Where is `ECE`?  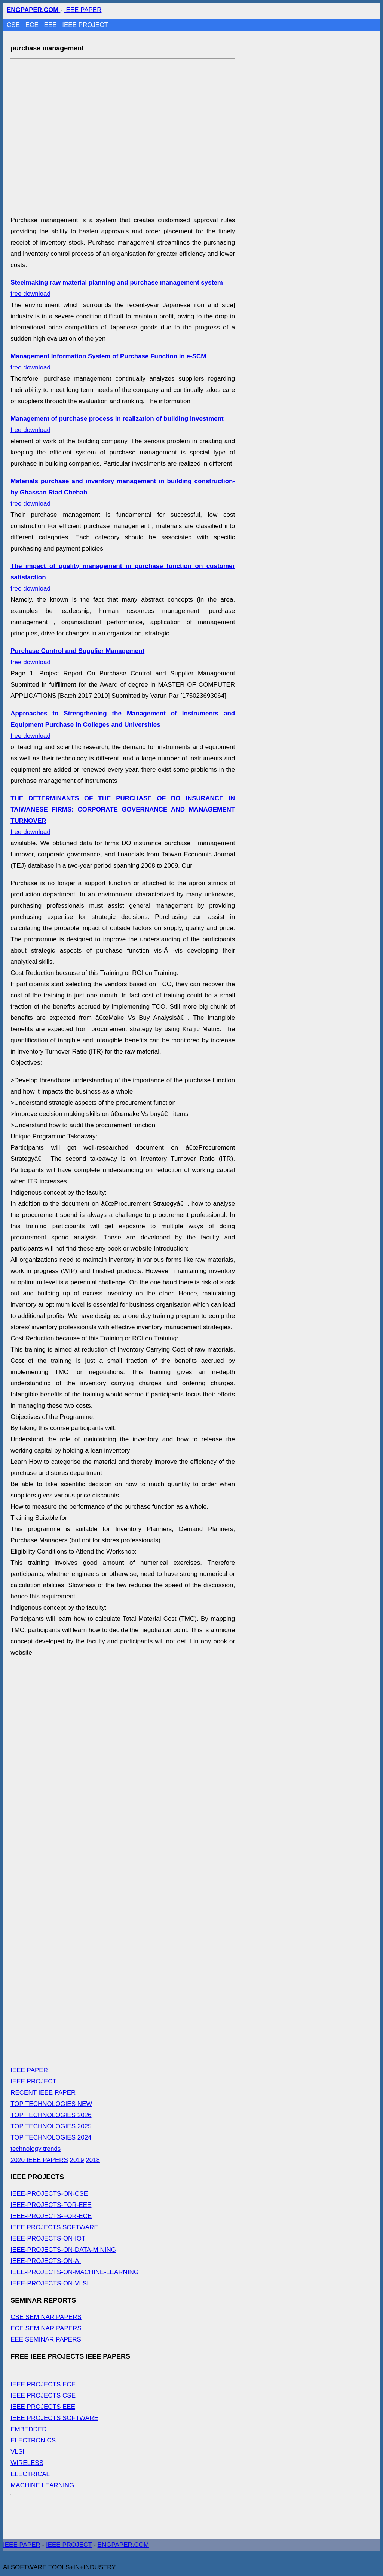
ECE is located at coordinates (32, 24).